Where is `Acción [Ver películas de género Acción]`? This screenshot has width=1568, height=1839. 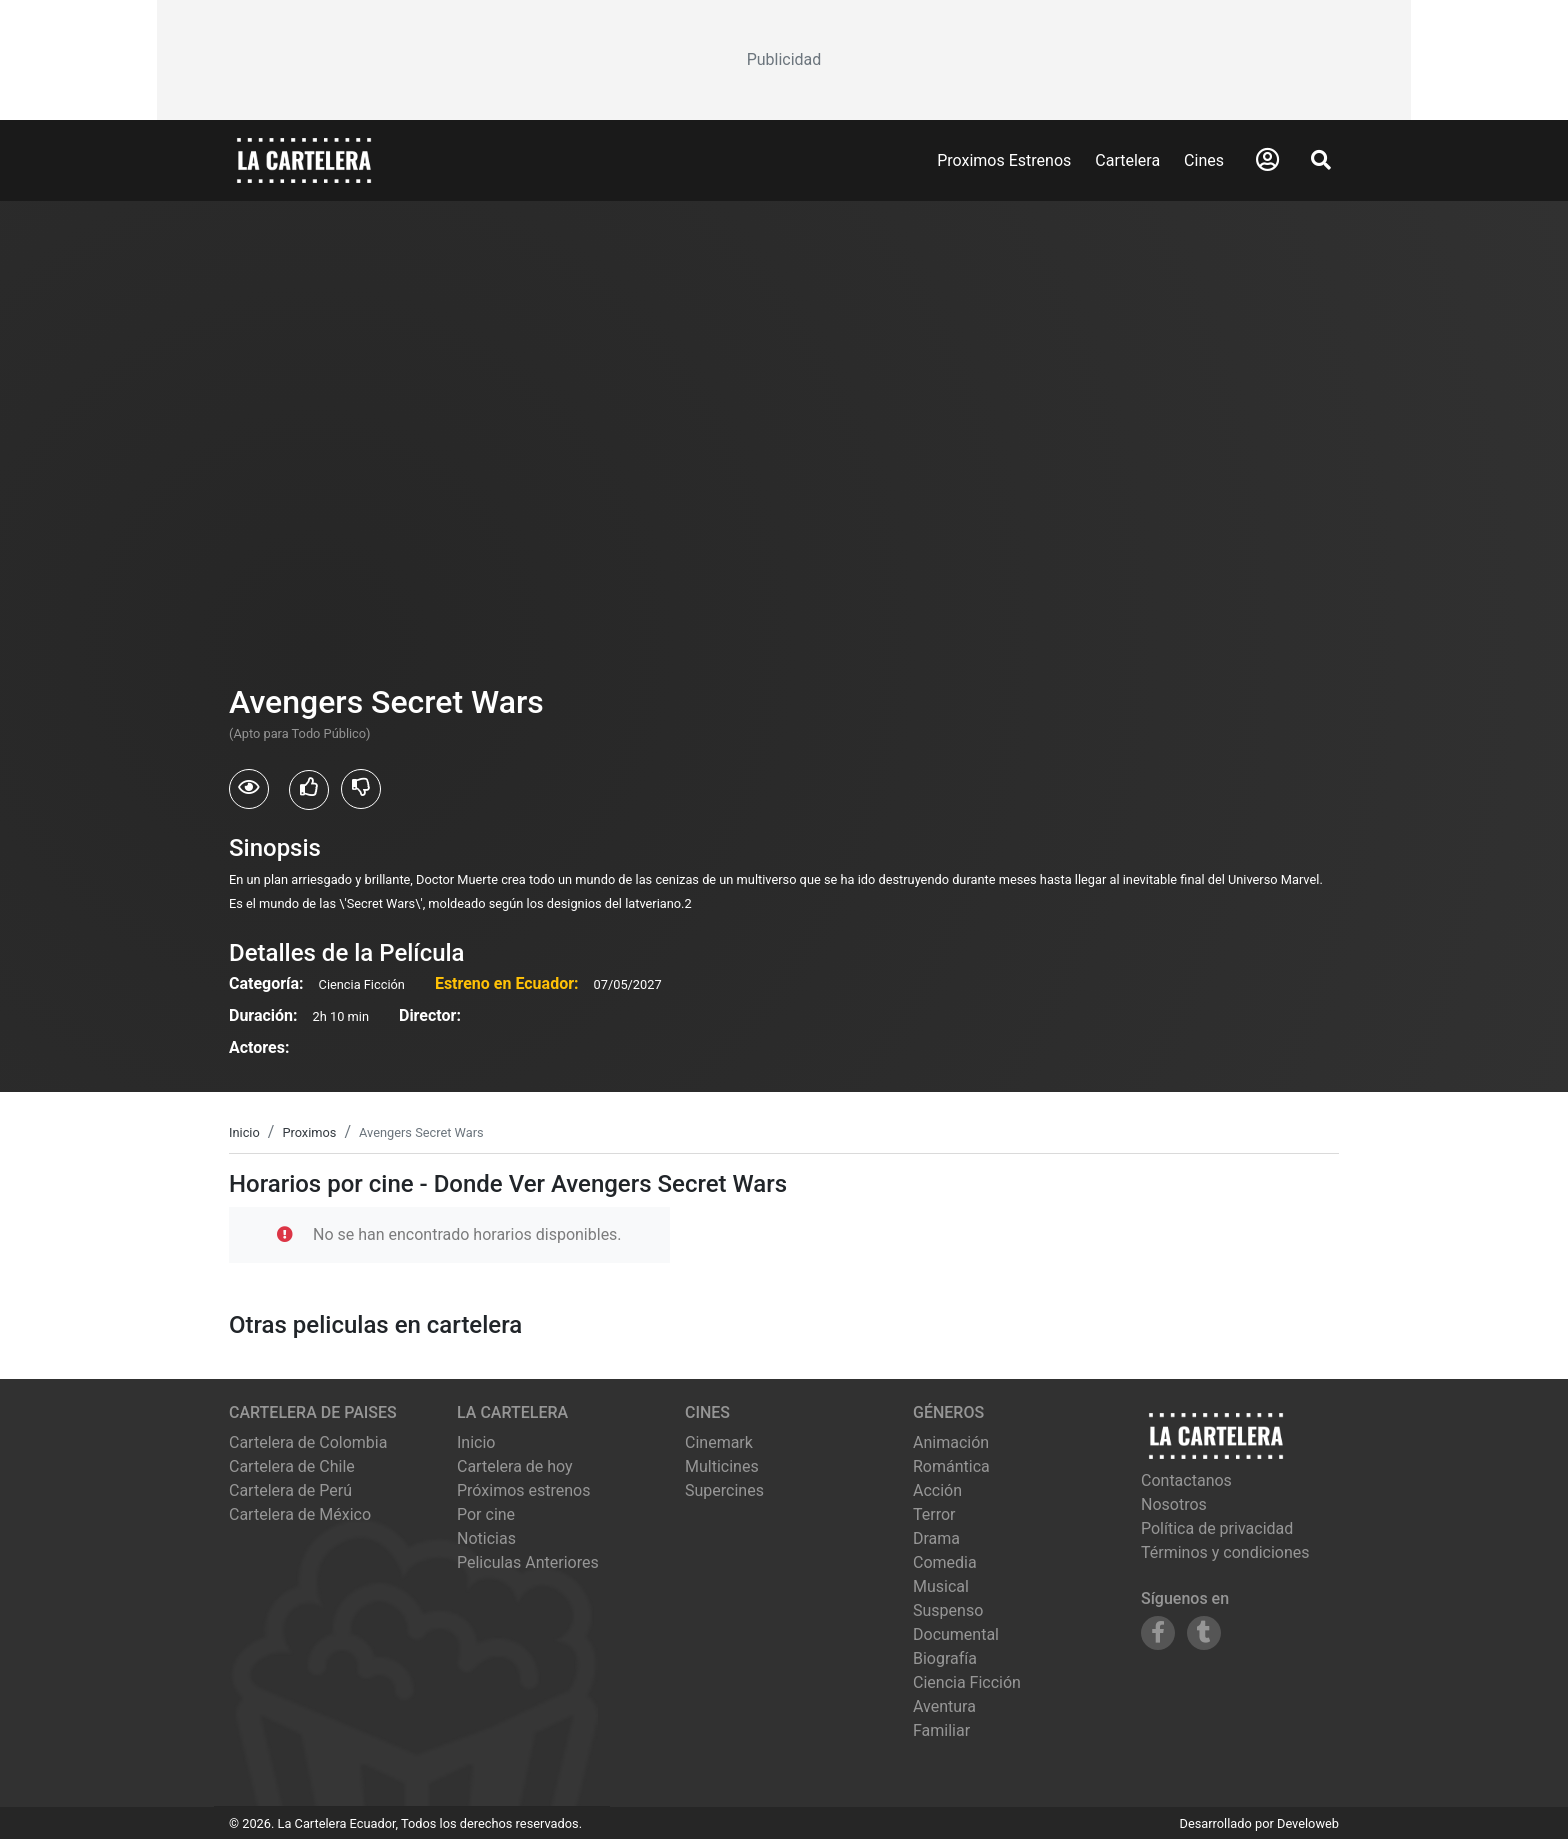
Acción [Ver películas de género Acción] is located at coordinates (937, 1490).